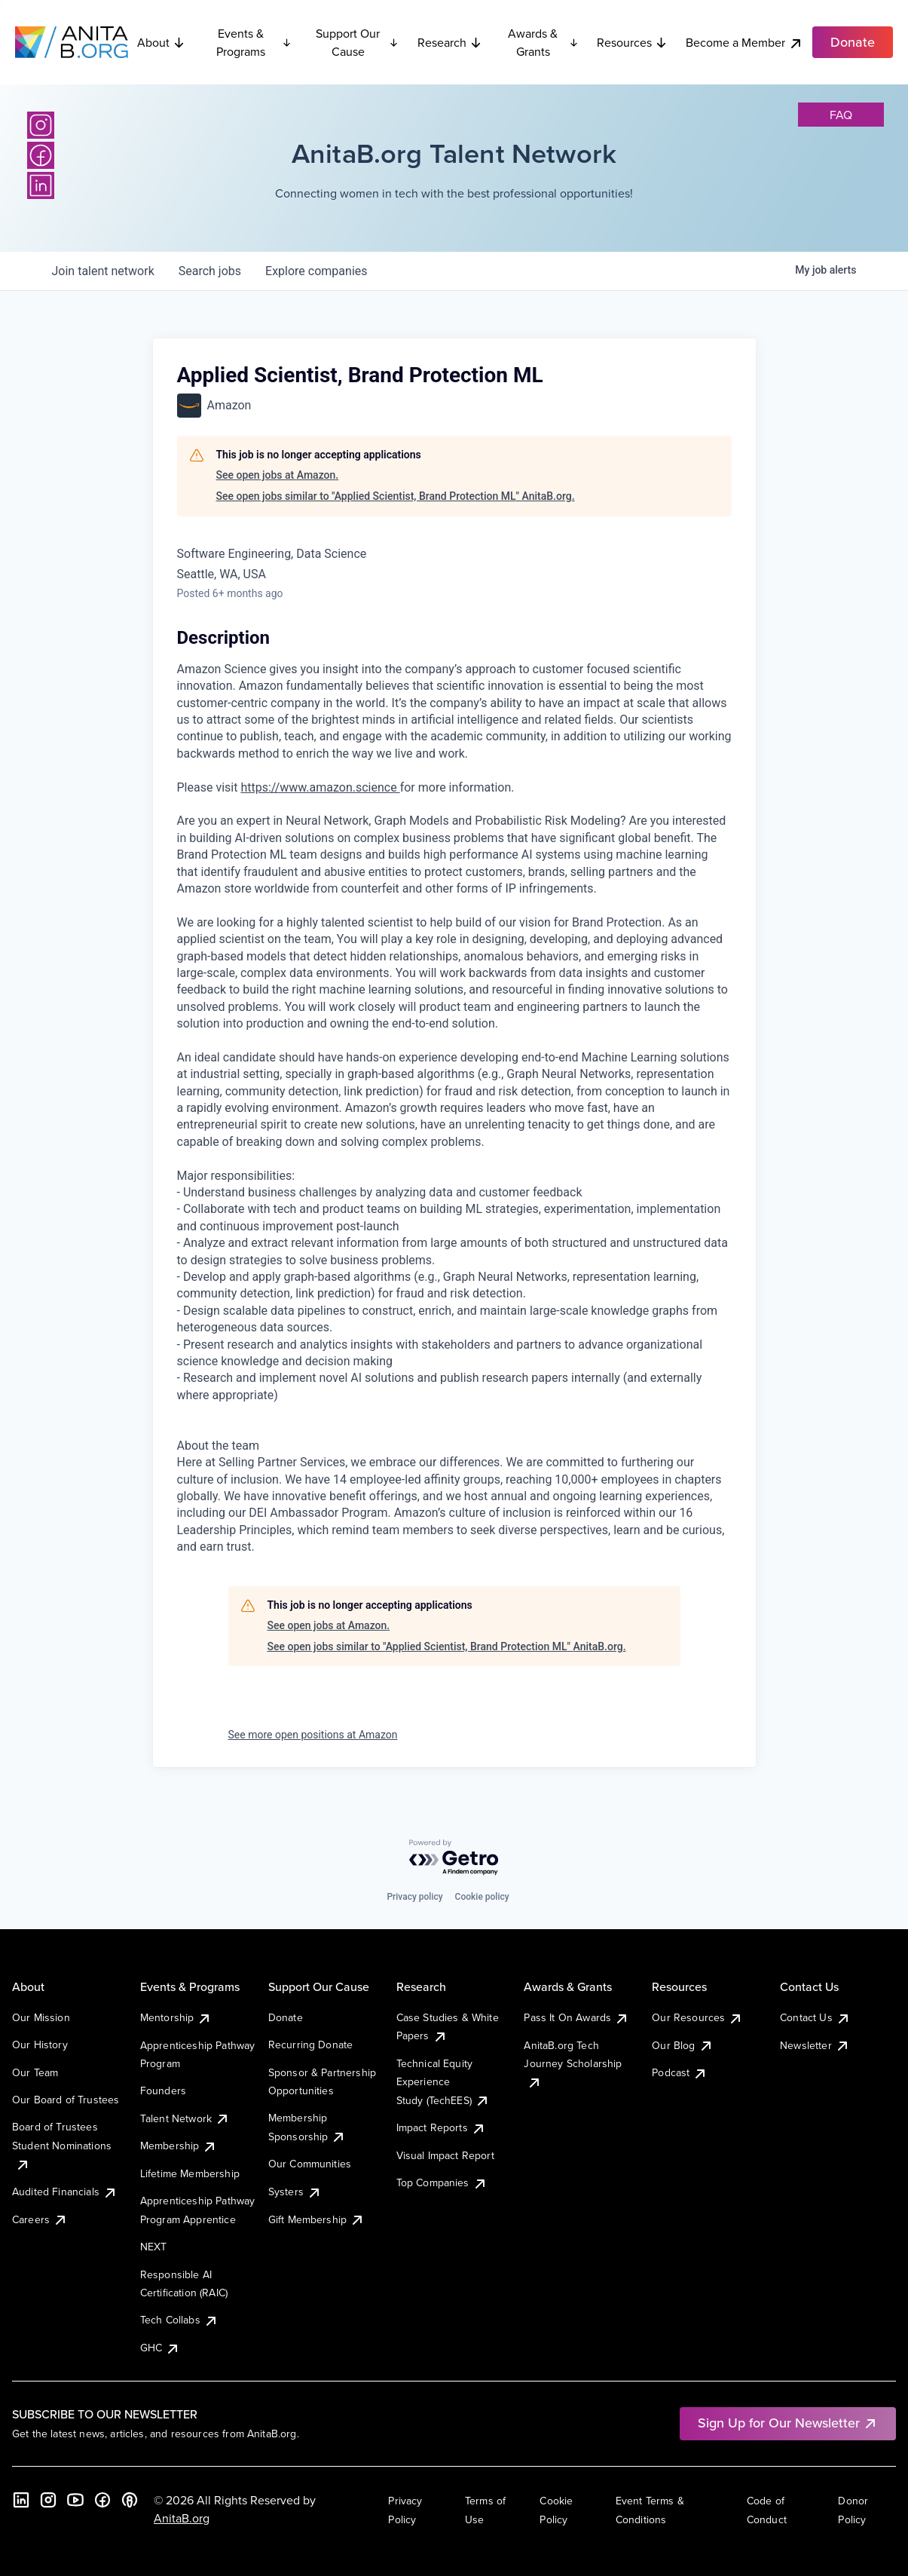  Describe the element at coordinates (41, 2017) in the screenshot. I see `Our Mission` at that location.